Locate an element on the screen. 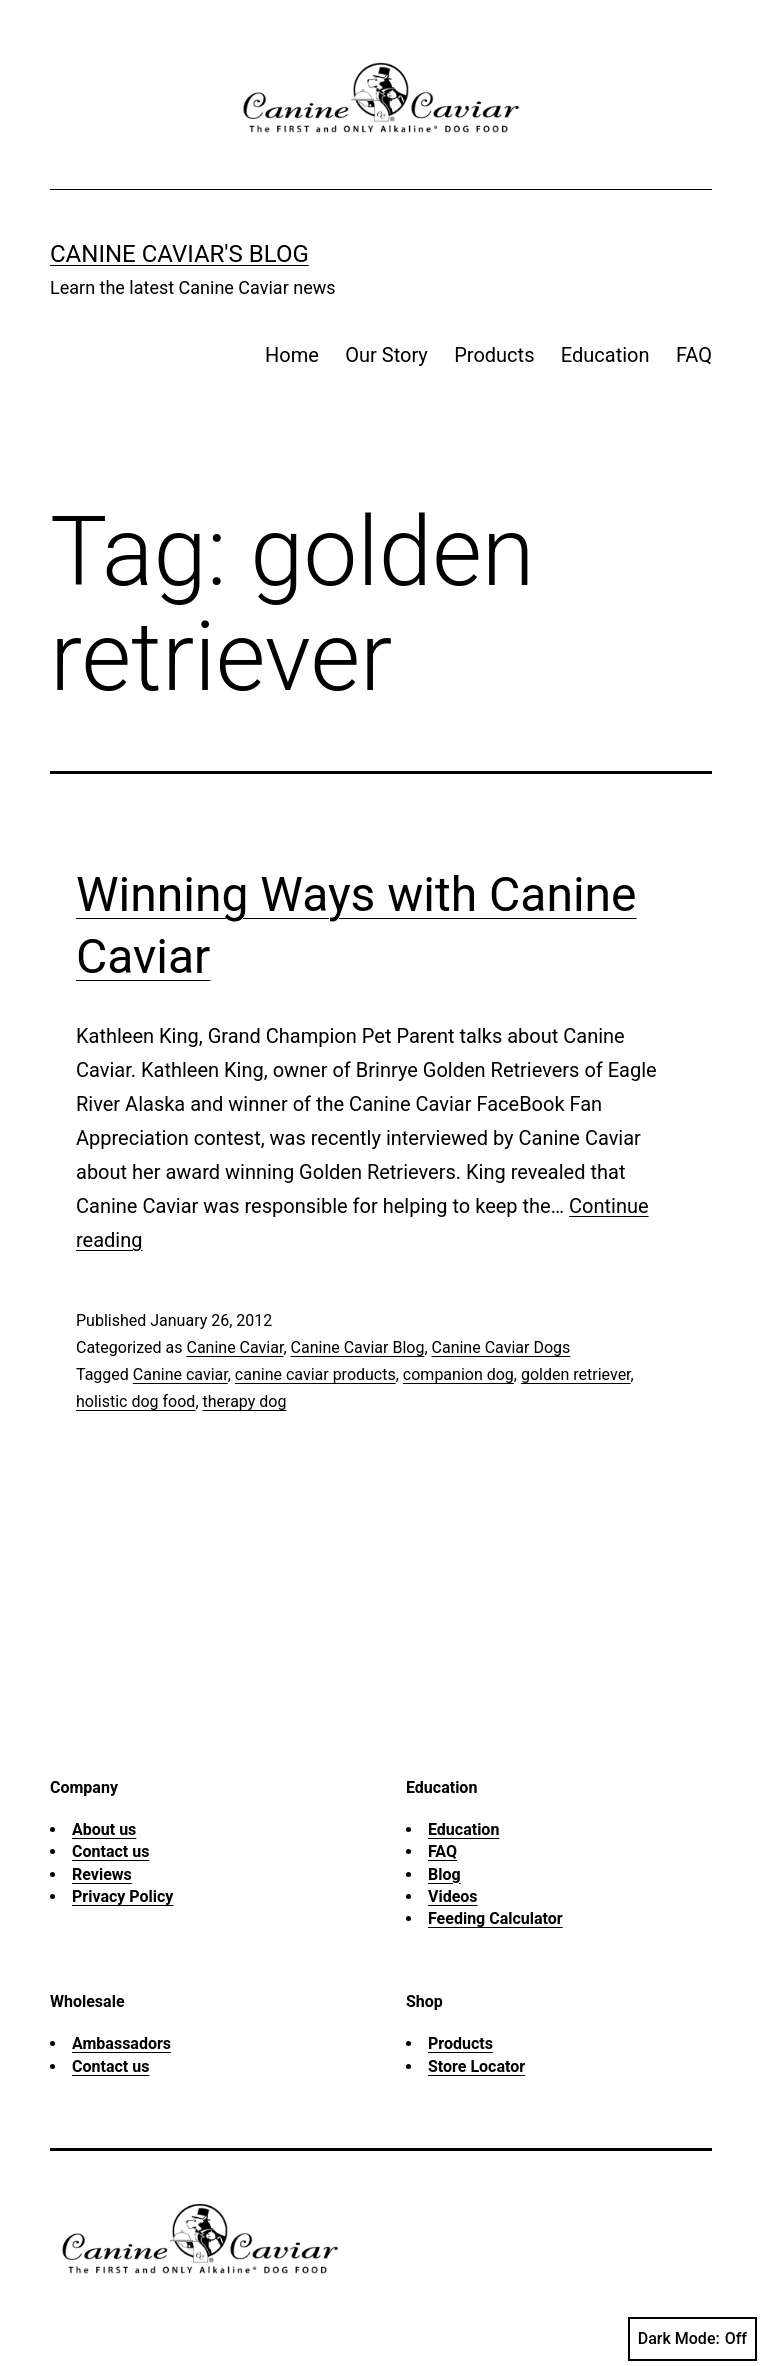 Image resolution: width=762 pixels, height=2366 pixels. Reviews is located at coordinates (102, 1874).